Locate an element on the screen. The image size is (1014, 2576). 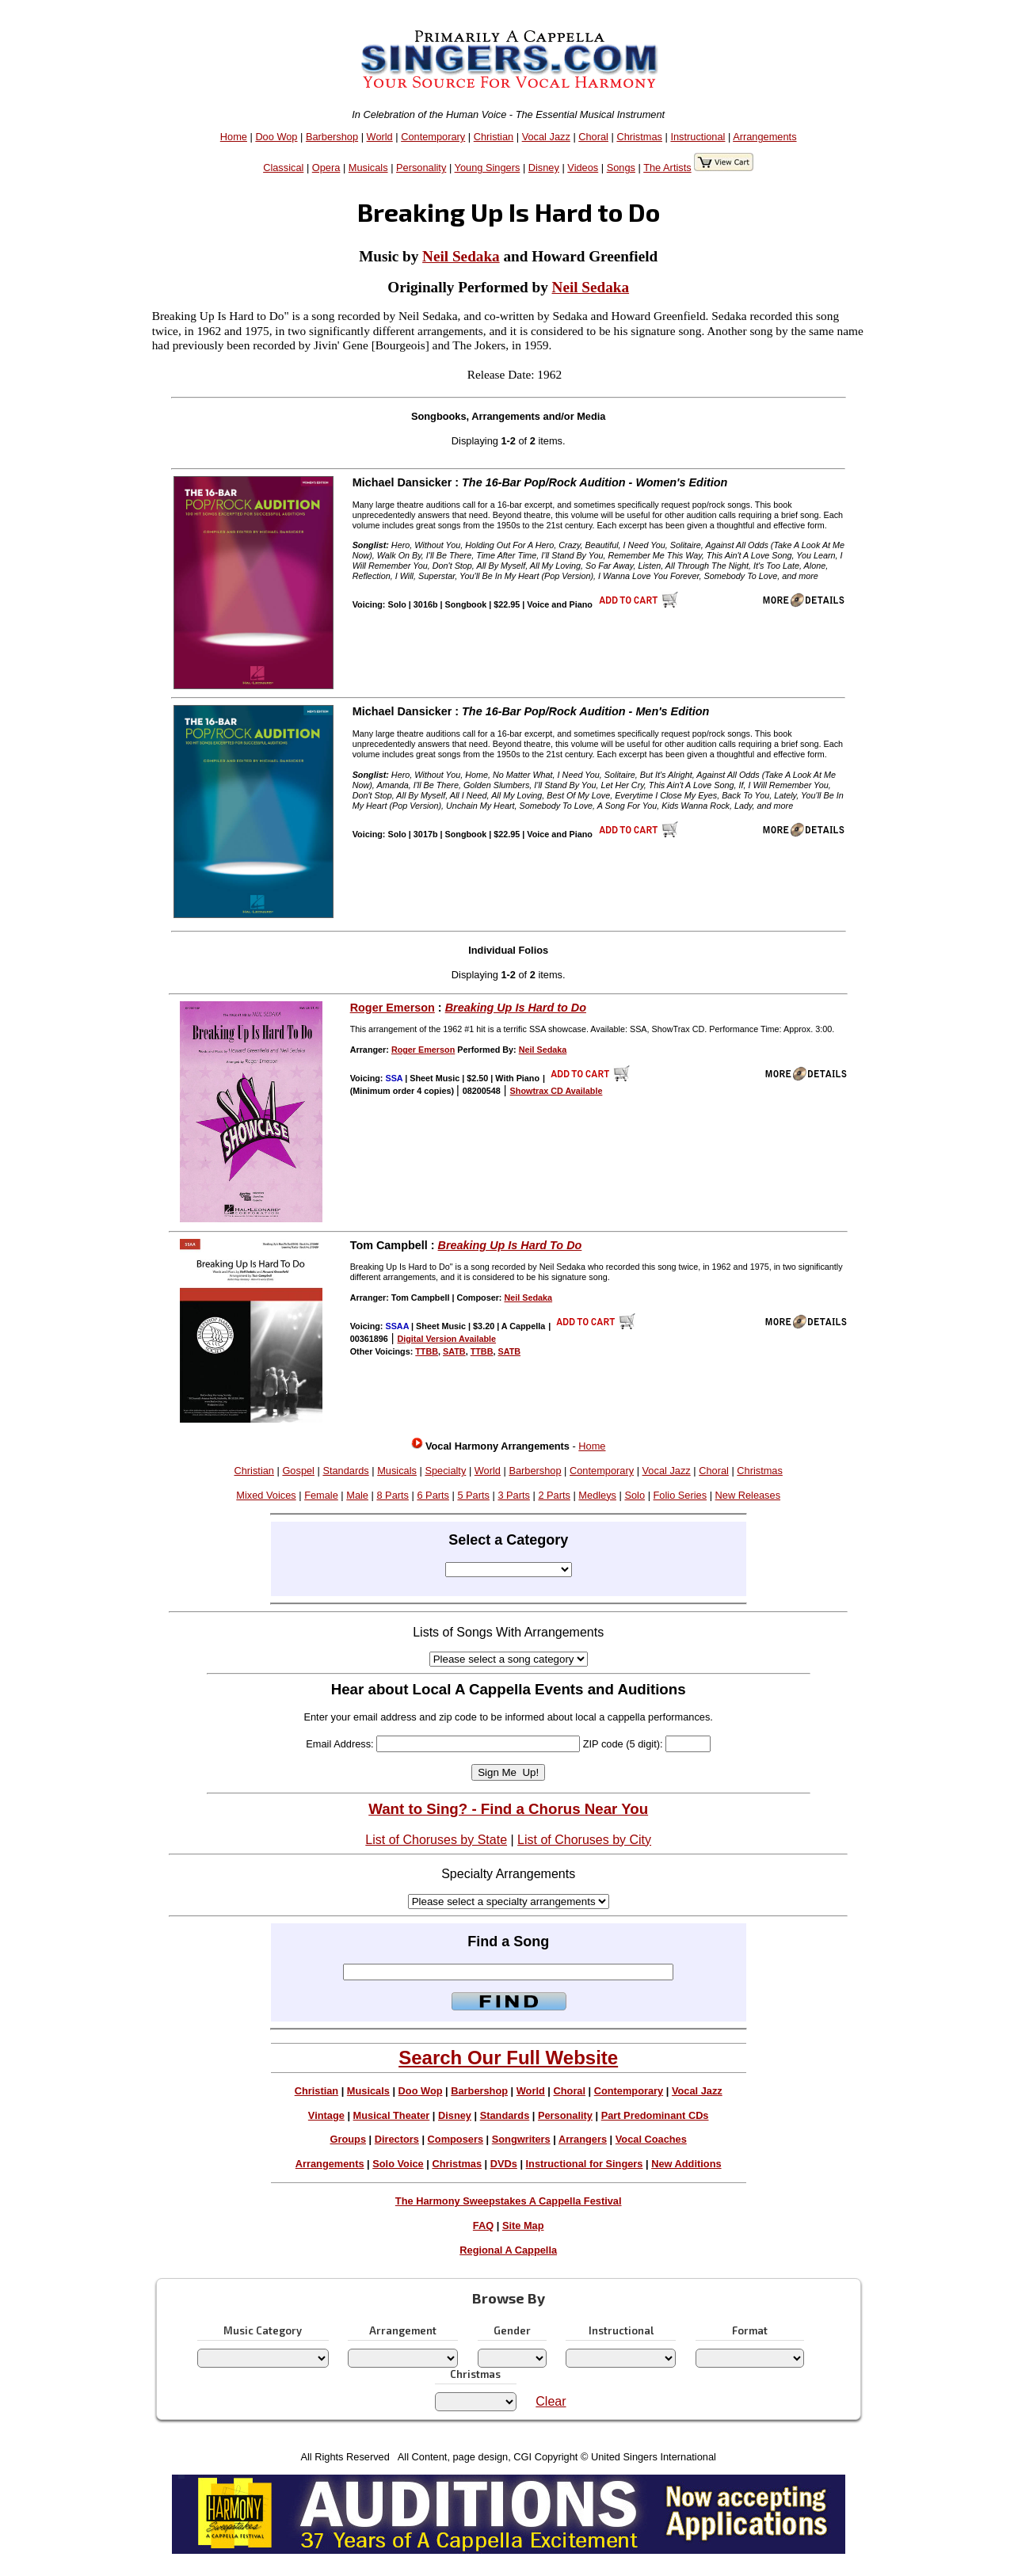
Mixed Voices is located at coordinates (265, 1495).